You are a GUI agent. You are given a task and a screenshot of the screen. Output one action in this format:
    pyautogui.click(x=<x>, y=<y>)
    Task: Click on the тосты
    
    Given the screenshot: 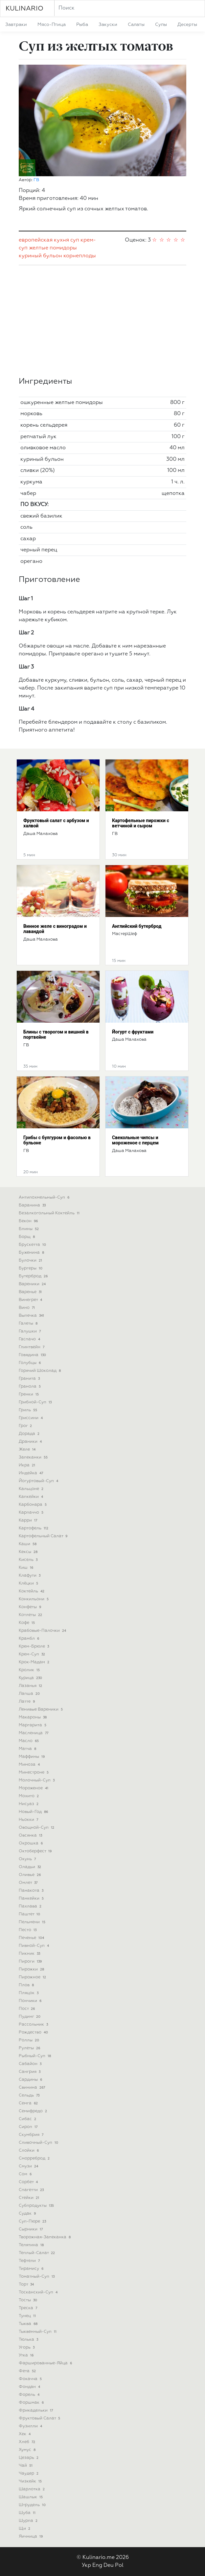 What is the action you would take?
    pyautogui.click(x=28, y=2300)
    